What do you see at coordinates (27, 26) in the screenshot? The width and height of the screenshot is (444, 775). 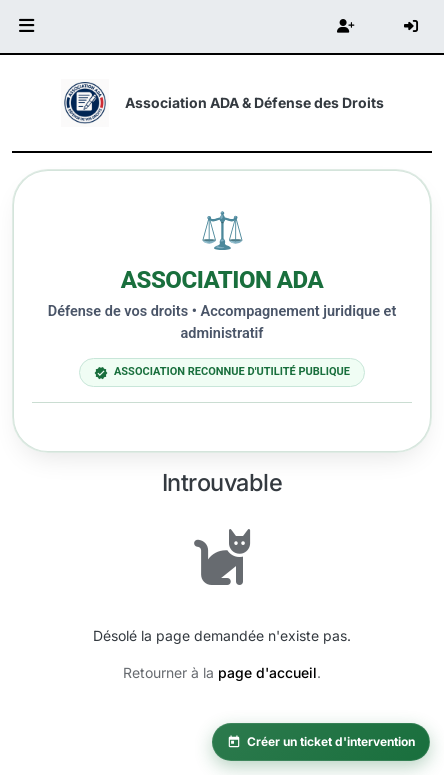 I see `[button]` at bounding box center [27, 26].